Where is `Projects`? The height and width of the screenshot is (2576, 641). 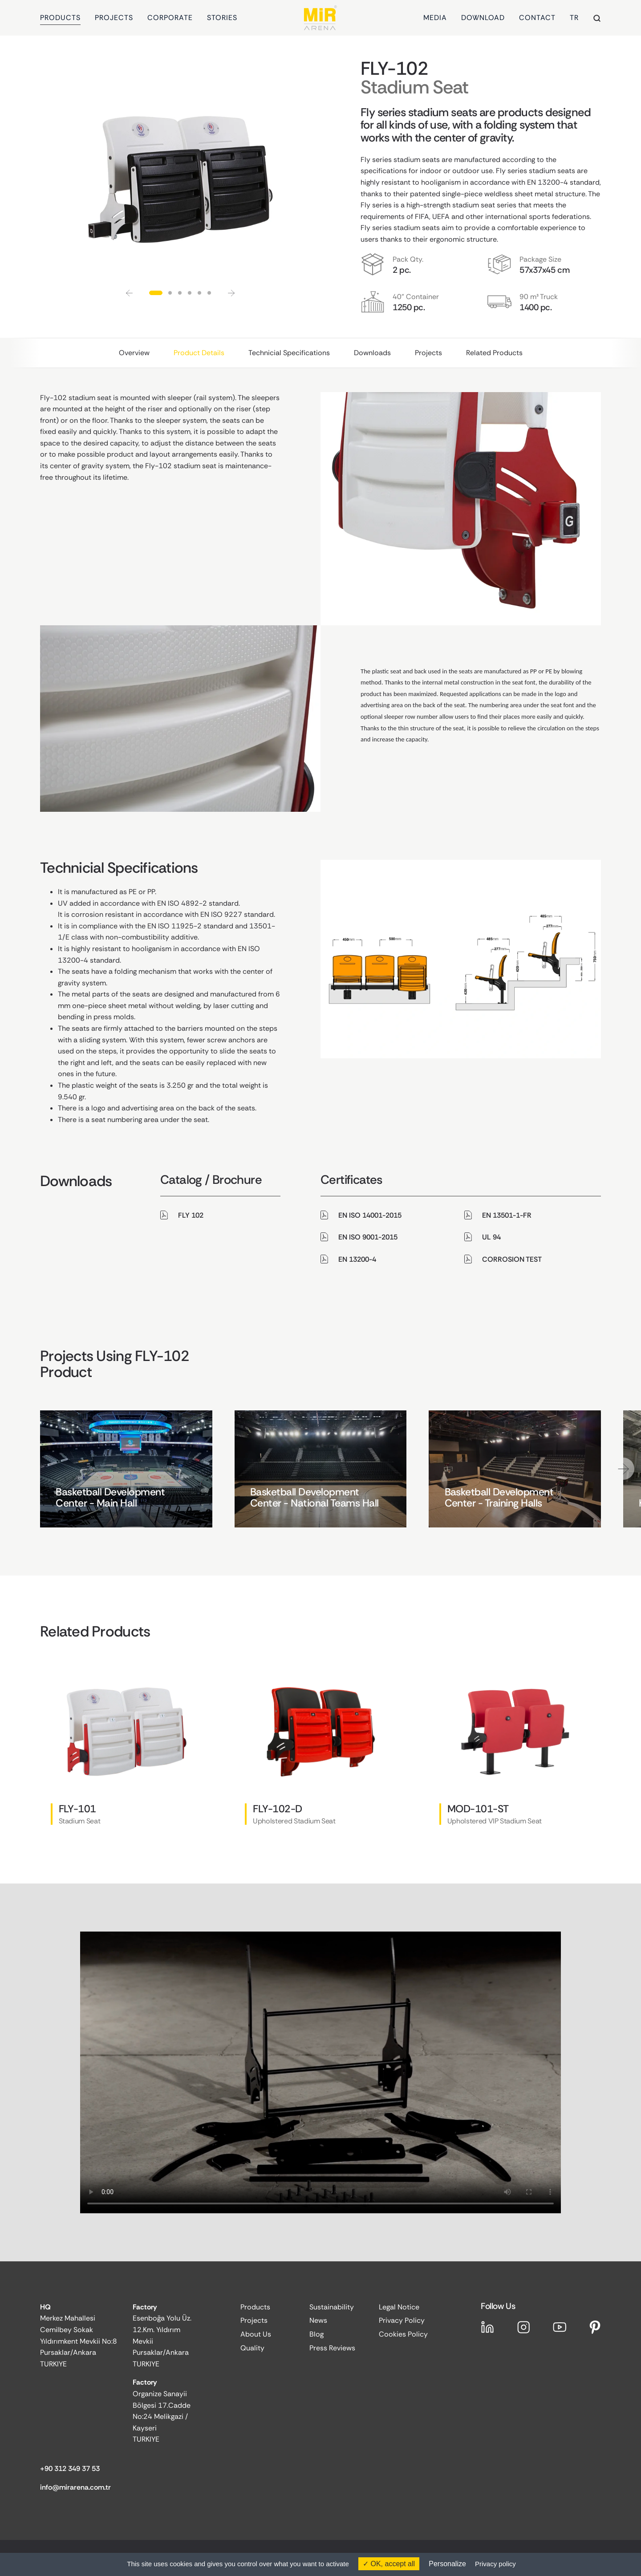 Projects is located at coordinates (428, 352).